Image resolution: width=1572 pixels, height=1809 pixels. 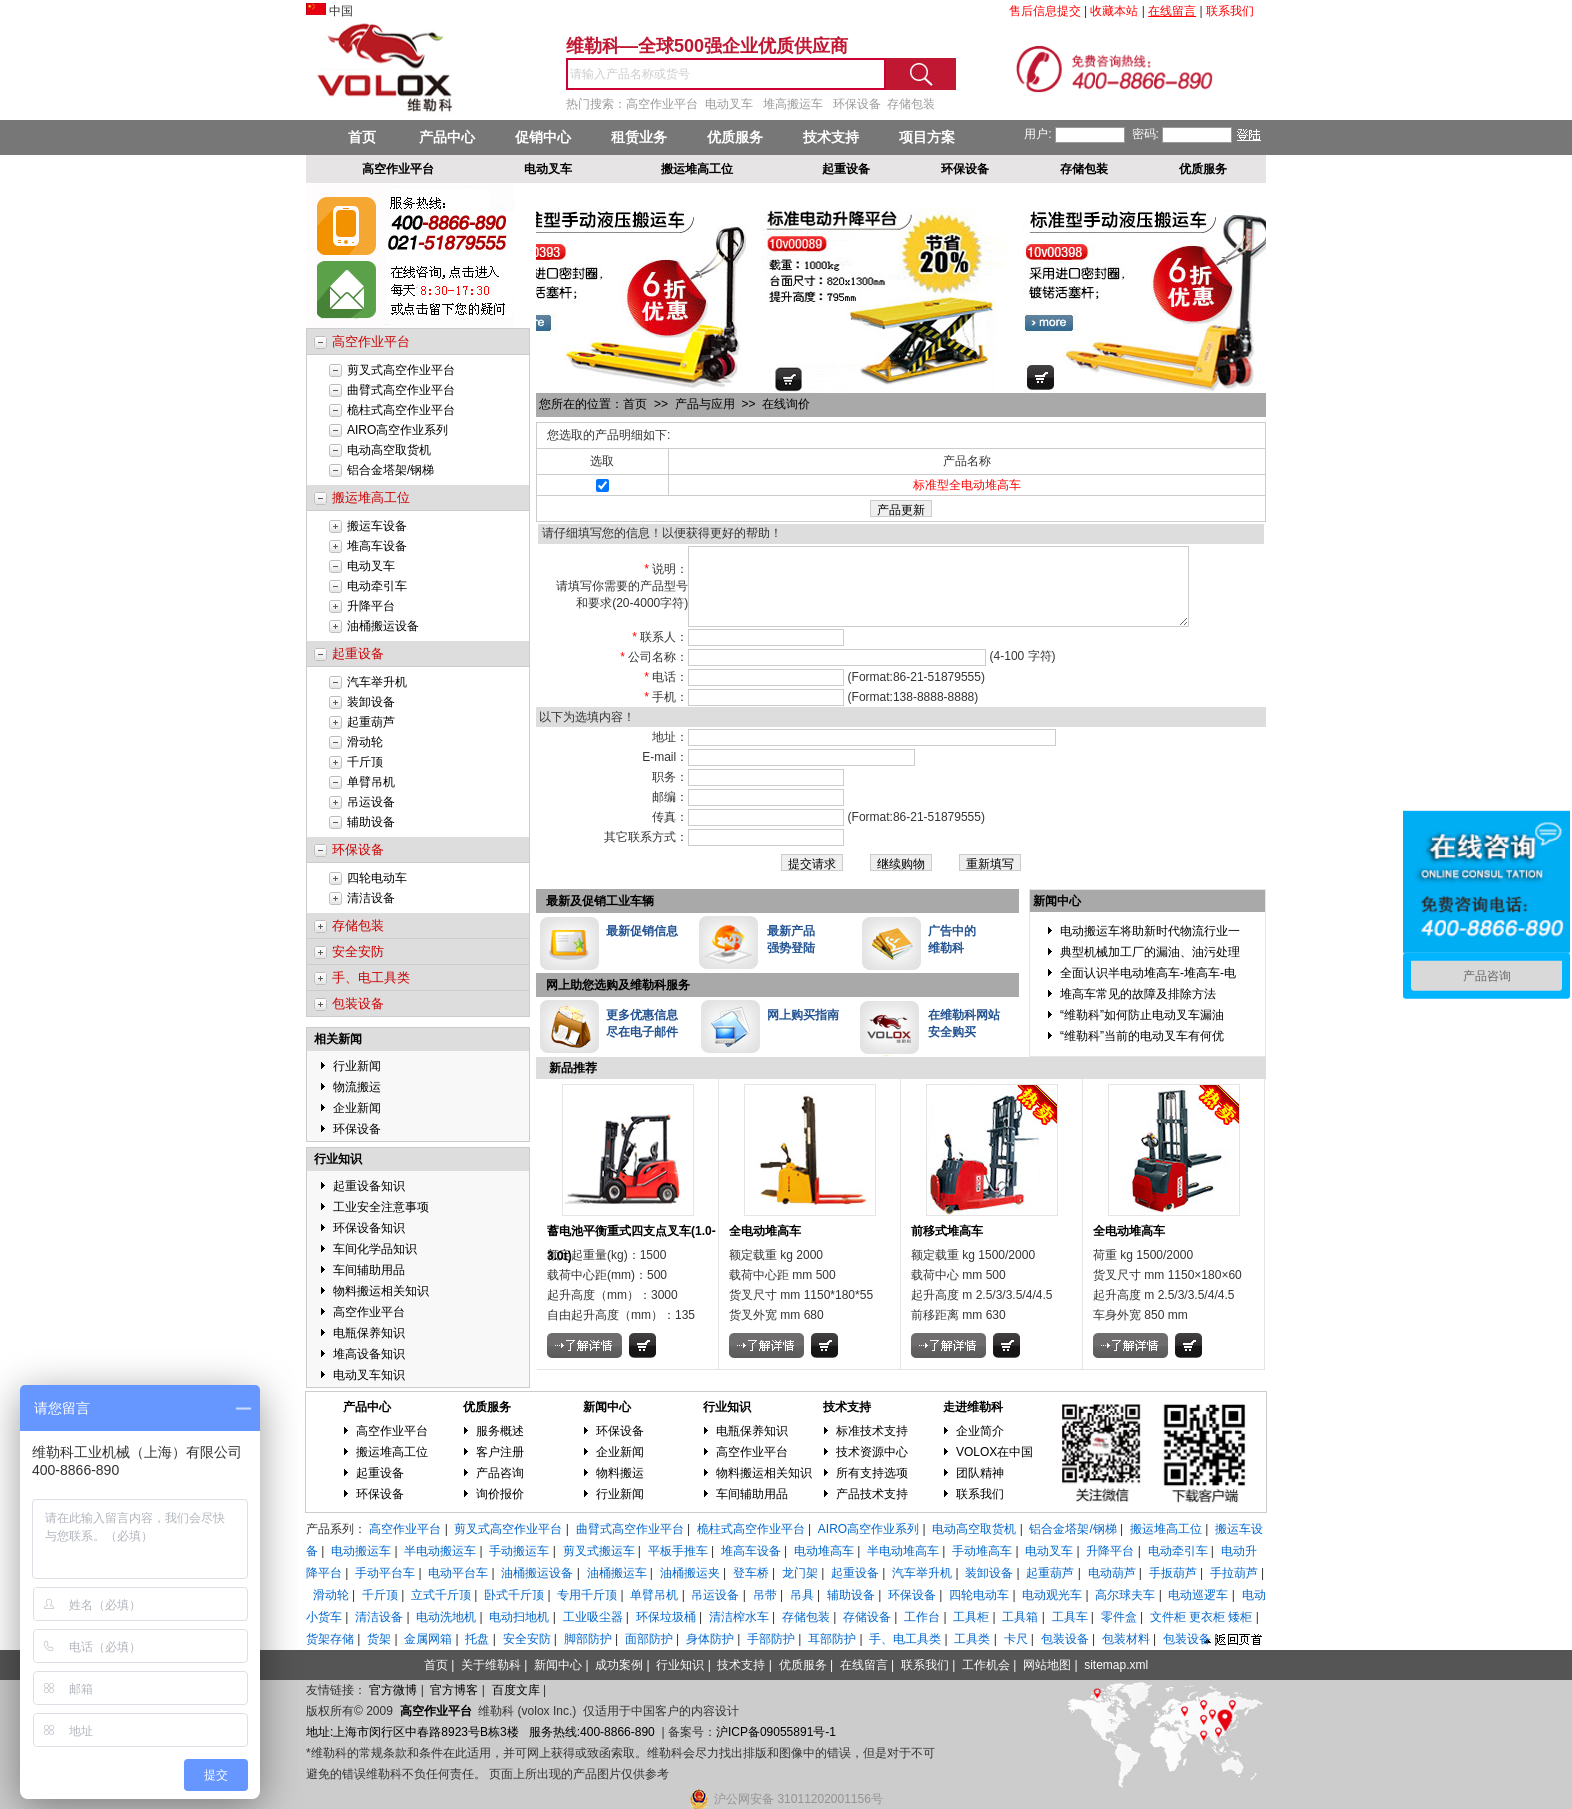 What do you see at coordinates (401, 390) in the screenshot?
I see `曲臂式高空作业平台` at bounding box center [401, 390].